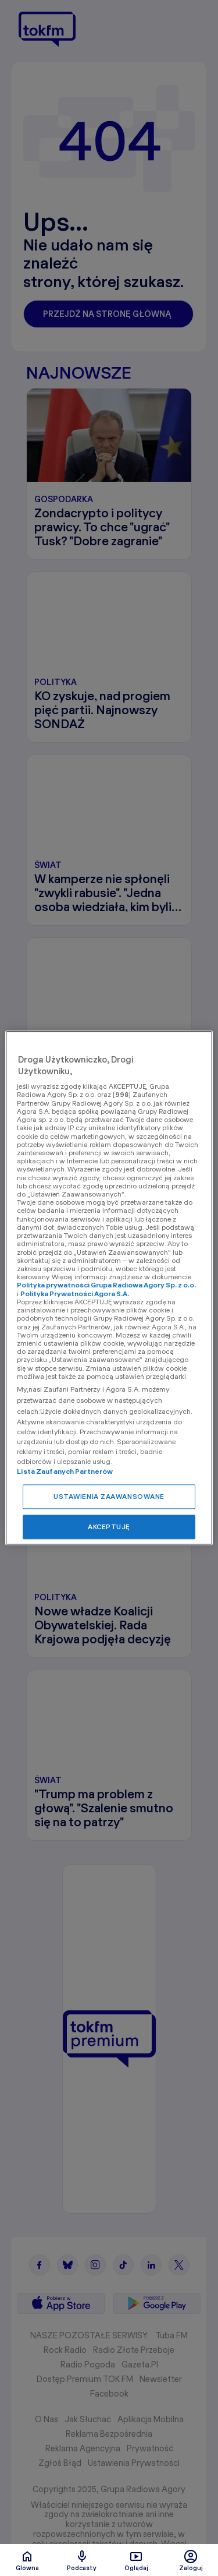 The width and height of the screenshot is (218, 2576). I want to click on Polityka prywatności Grupa Radiowa Agory Sp. z o.o., so click(106, 1285).